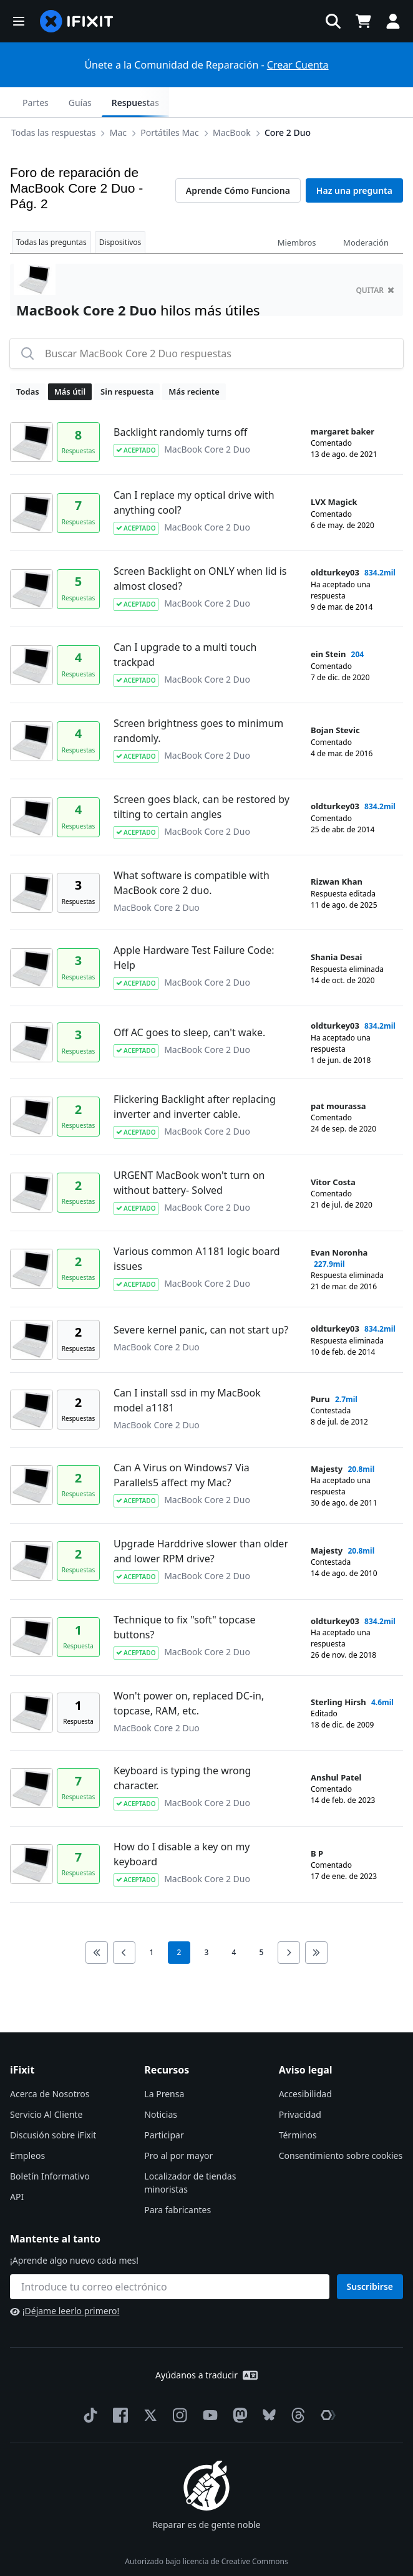 Image resolution: width=413 pixels, height=2576 pixels. I want to click on Bojan Stevic, so click(335, 700).